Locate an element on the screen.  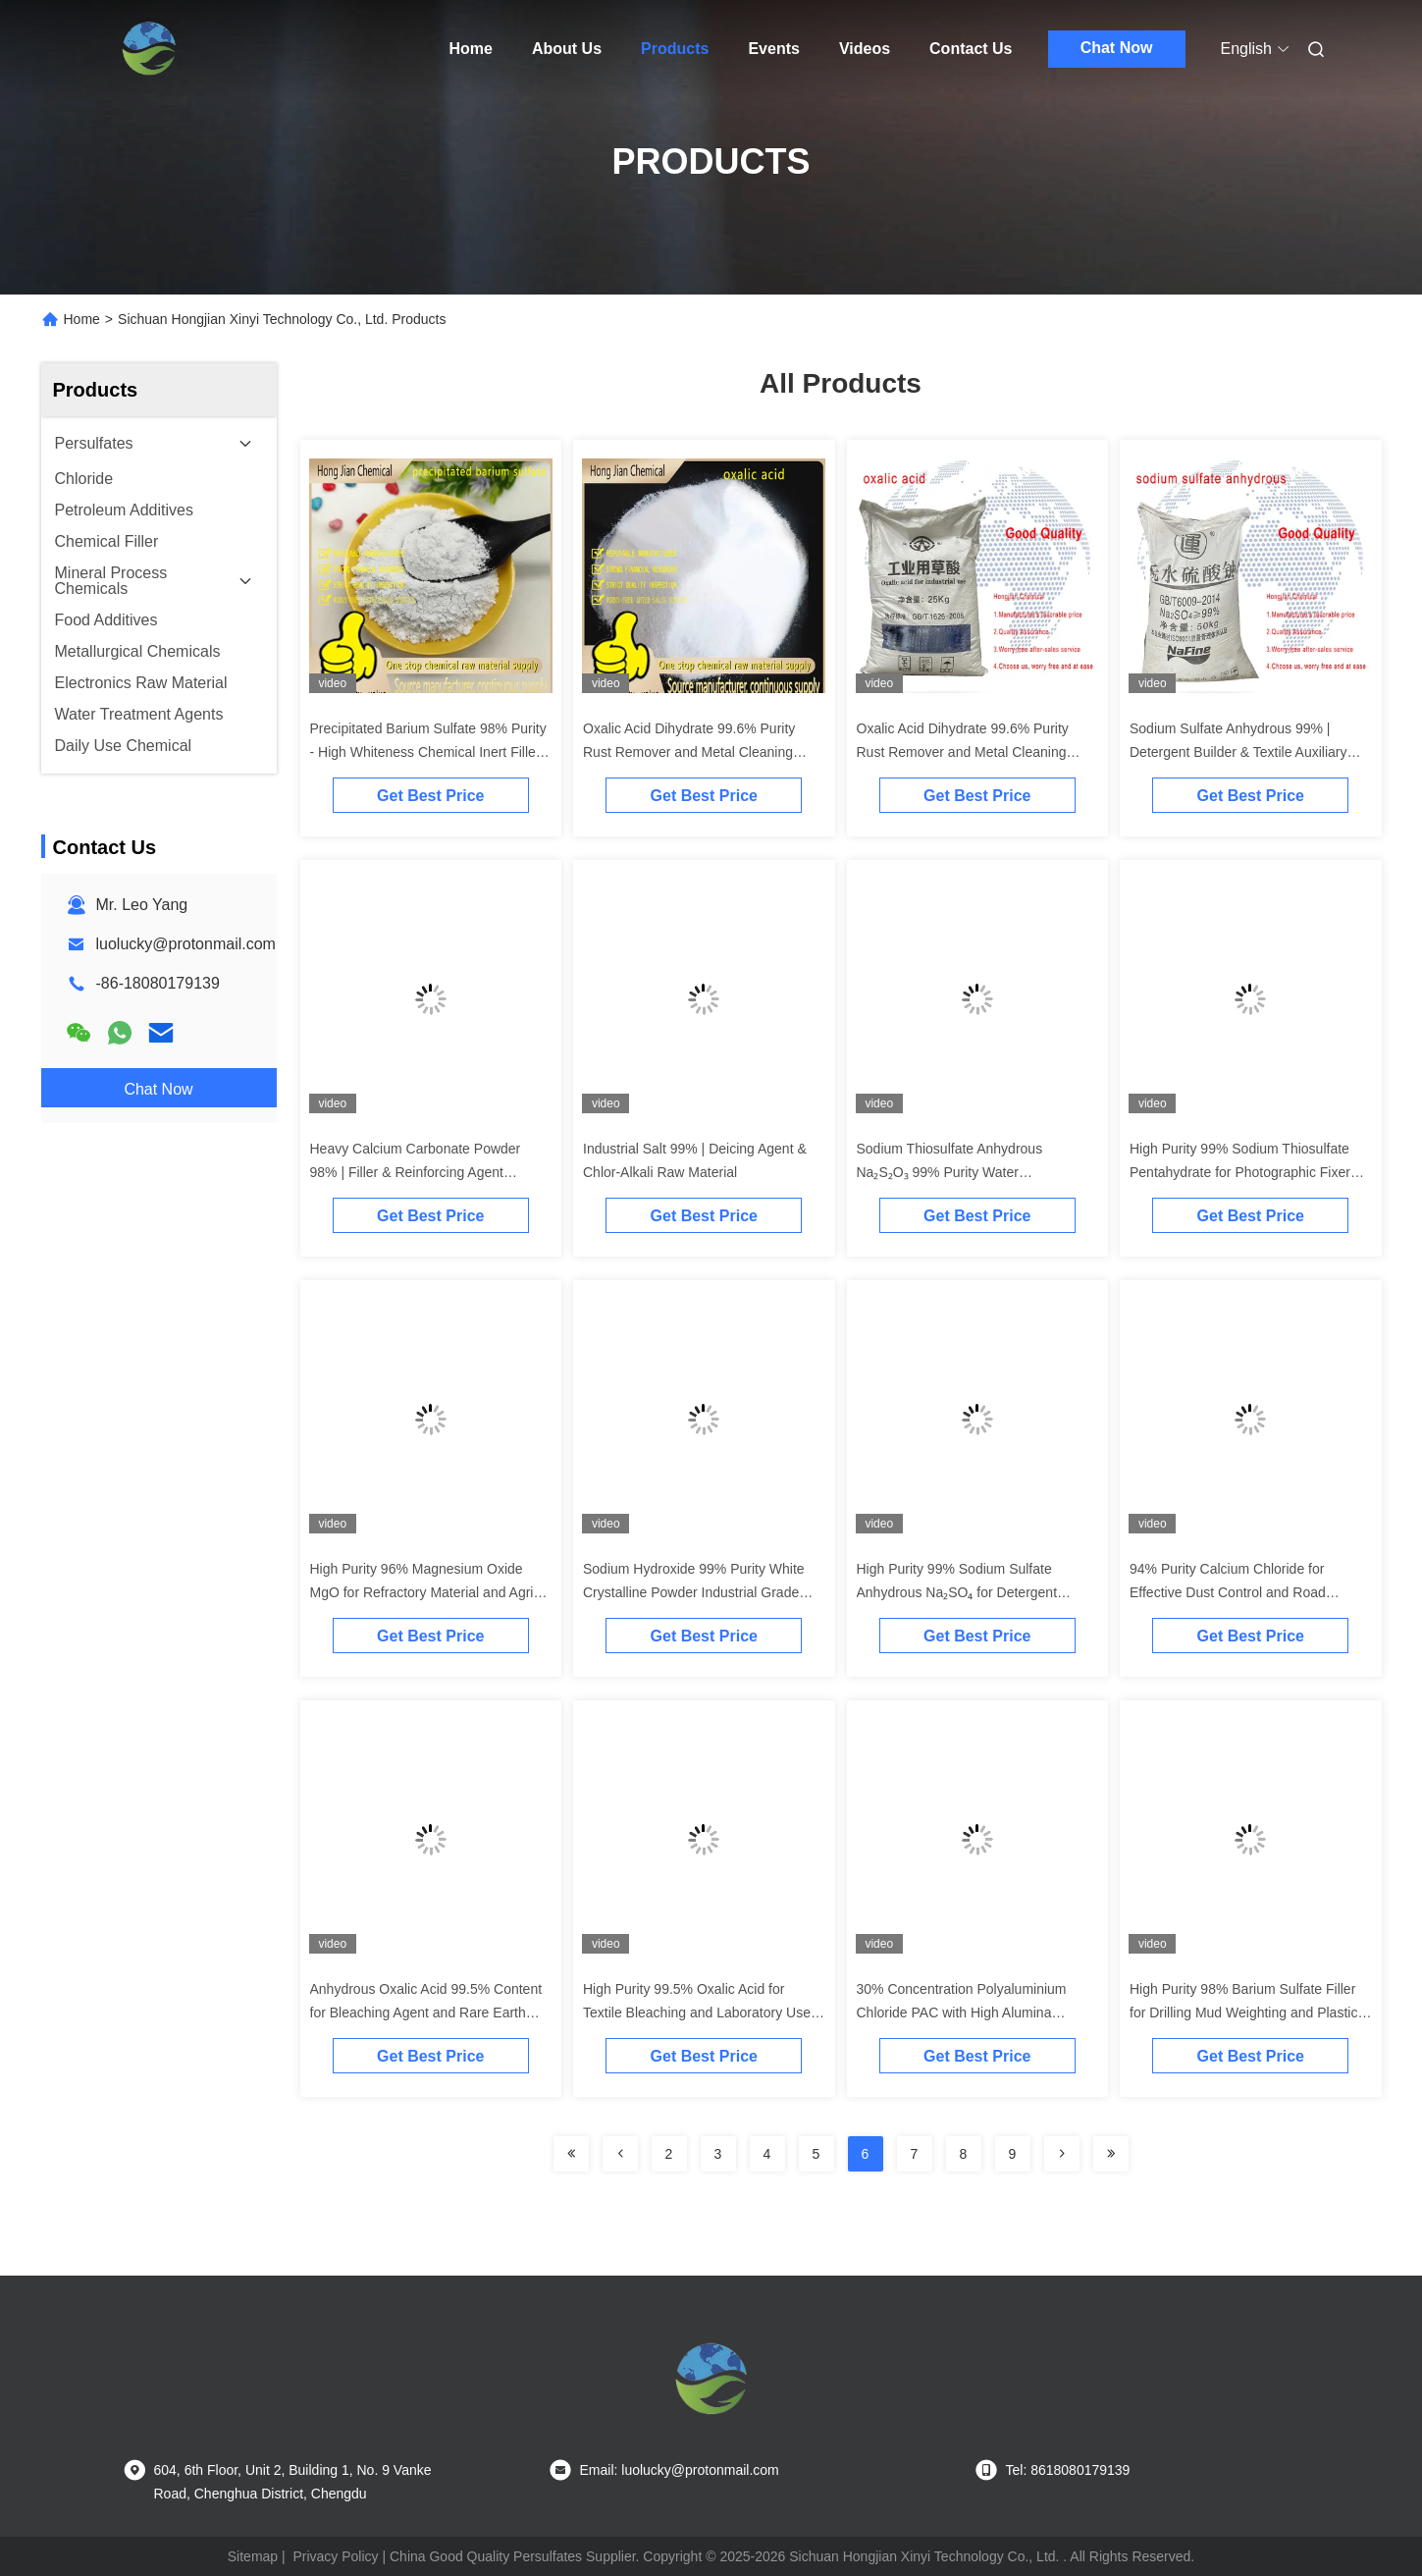
Sodium Hydroxide 99% Purity White Crystalline Powder Industrial Grade Caustic Soda is located at coordinates (694, 1592).